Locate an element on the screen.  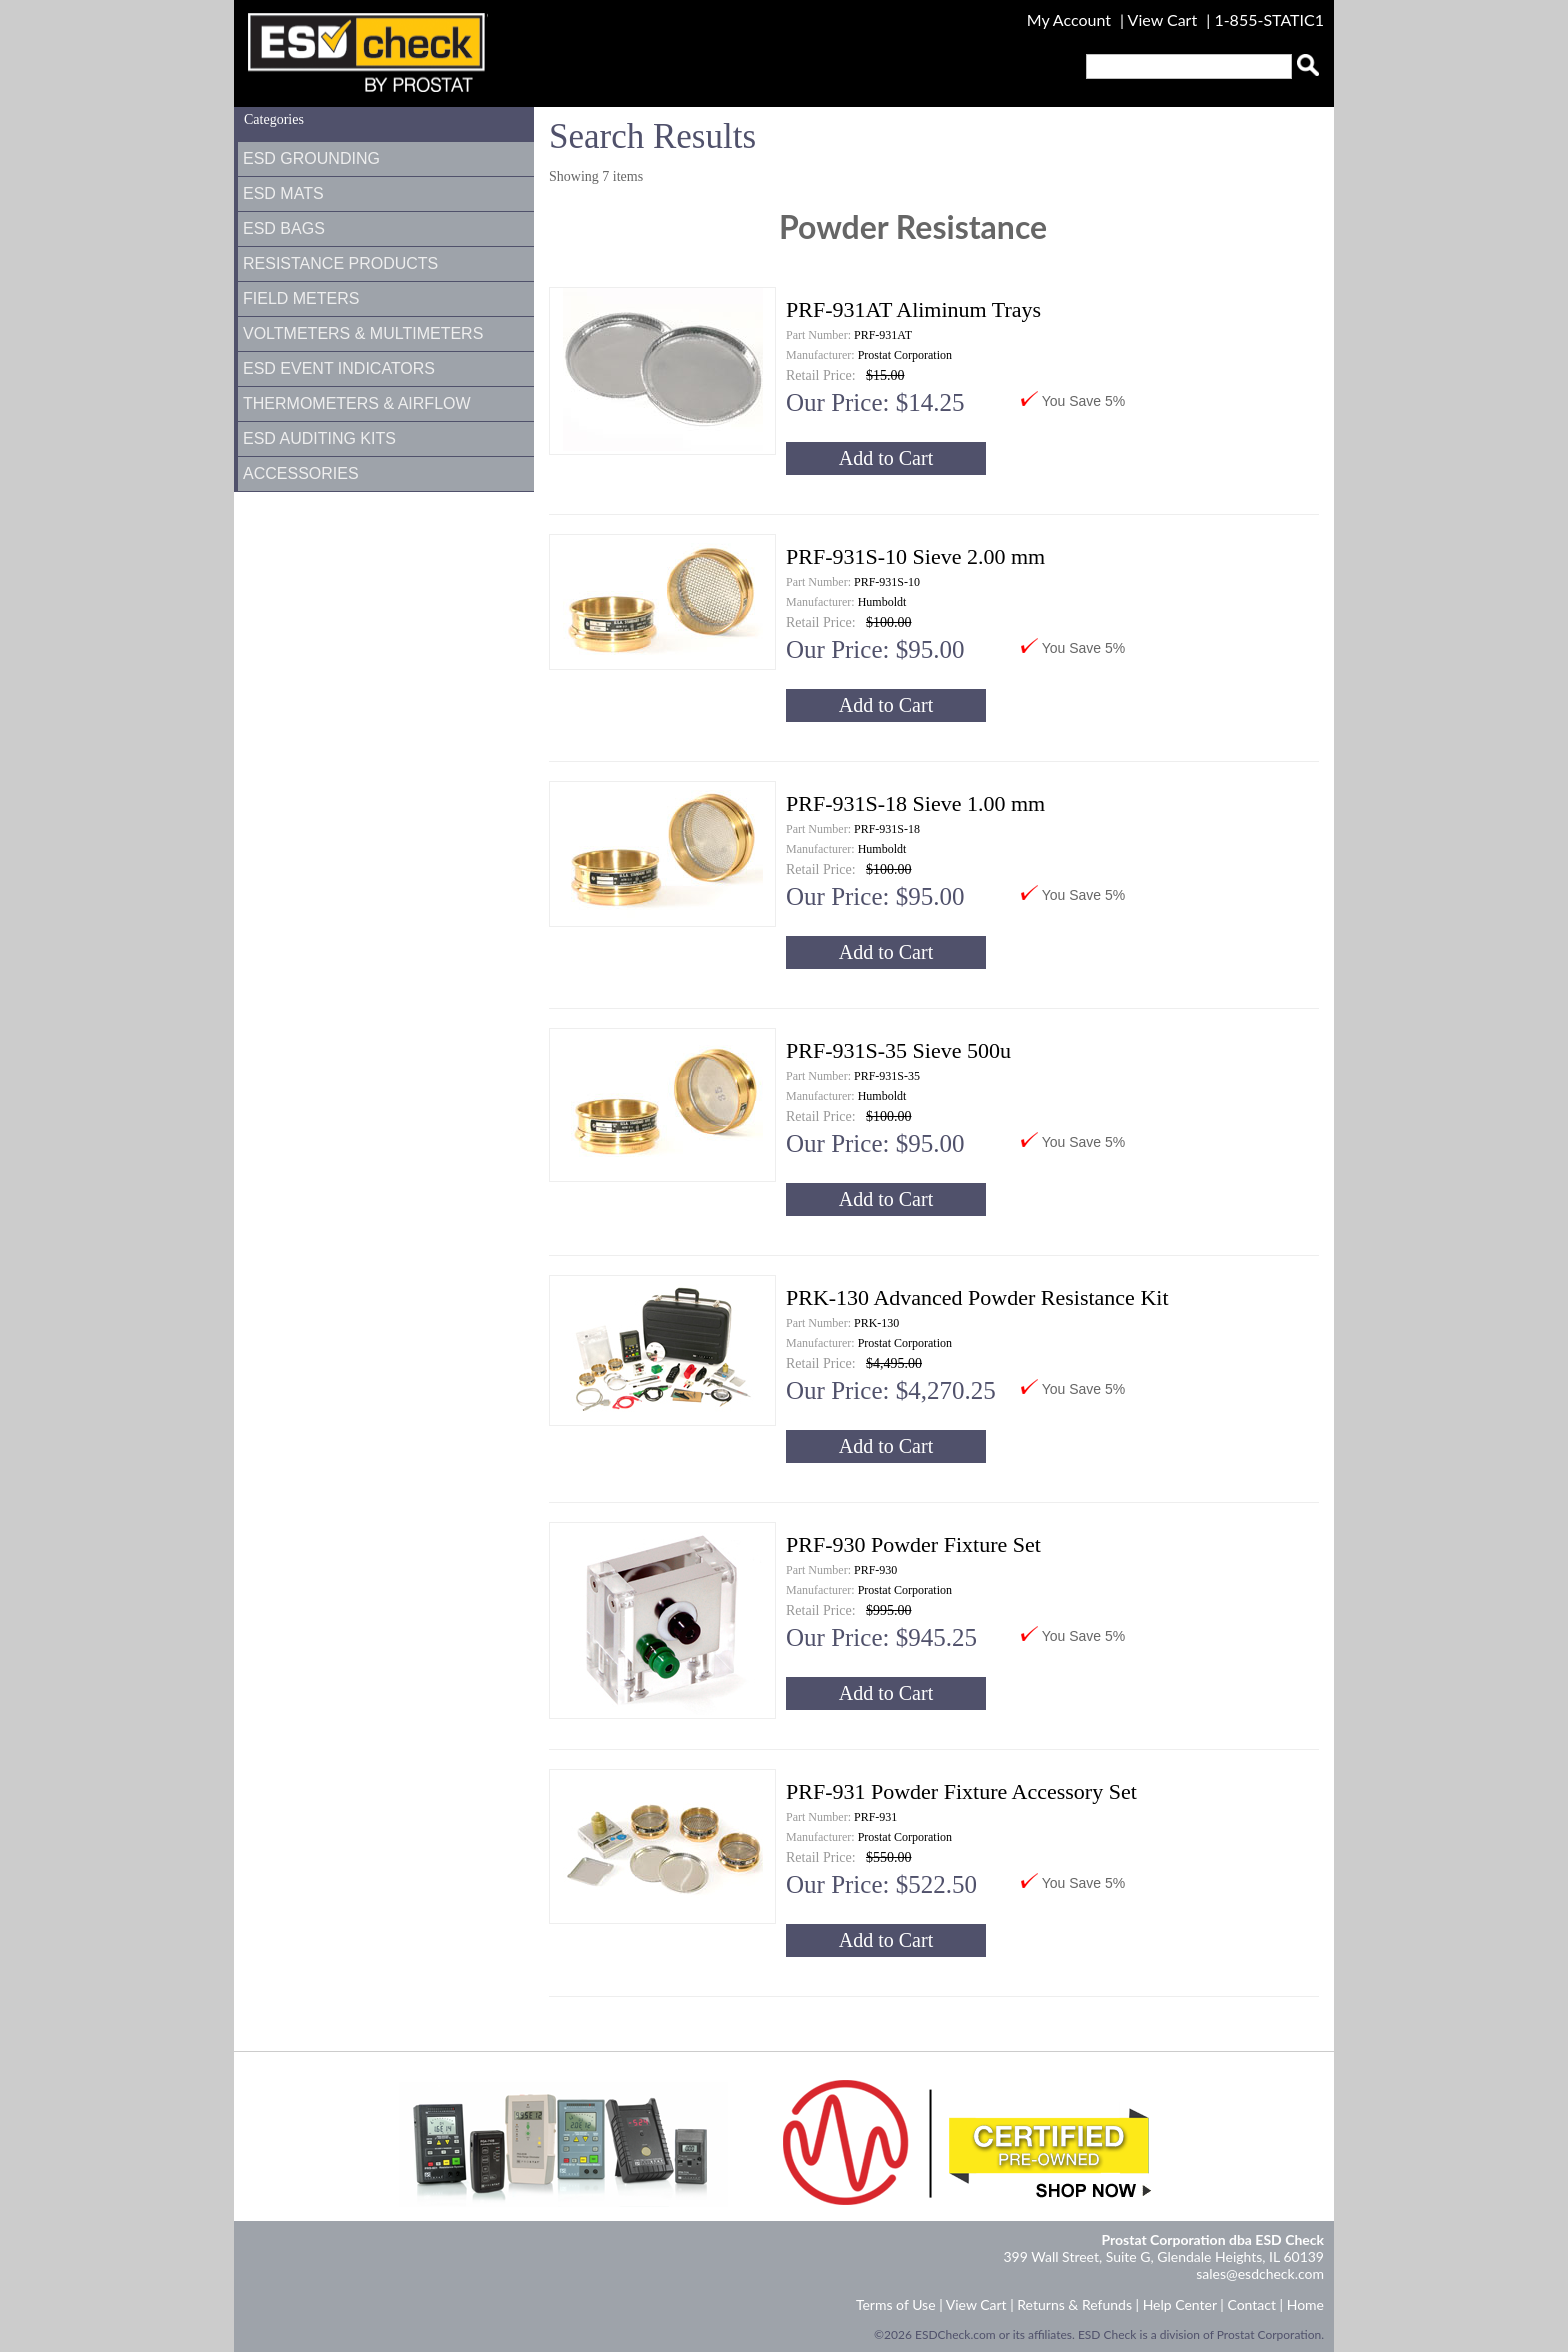
Help Center is located at coordinates (1180, 2304).